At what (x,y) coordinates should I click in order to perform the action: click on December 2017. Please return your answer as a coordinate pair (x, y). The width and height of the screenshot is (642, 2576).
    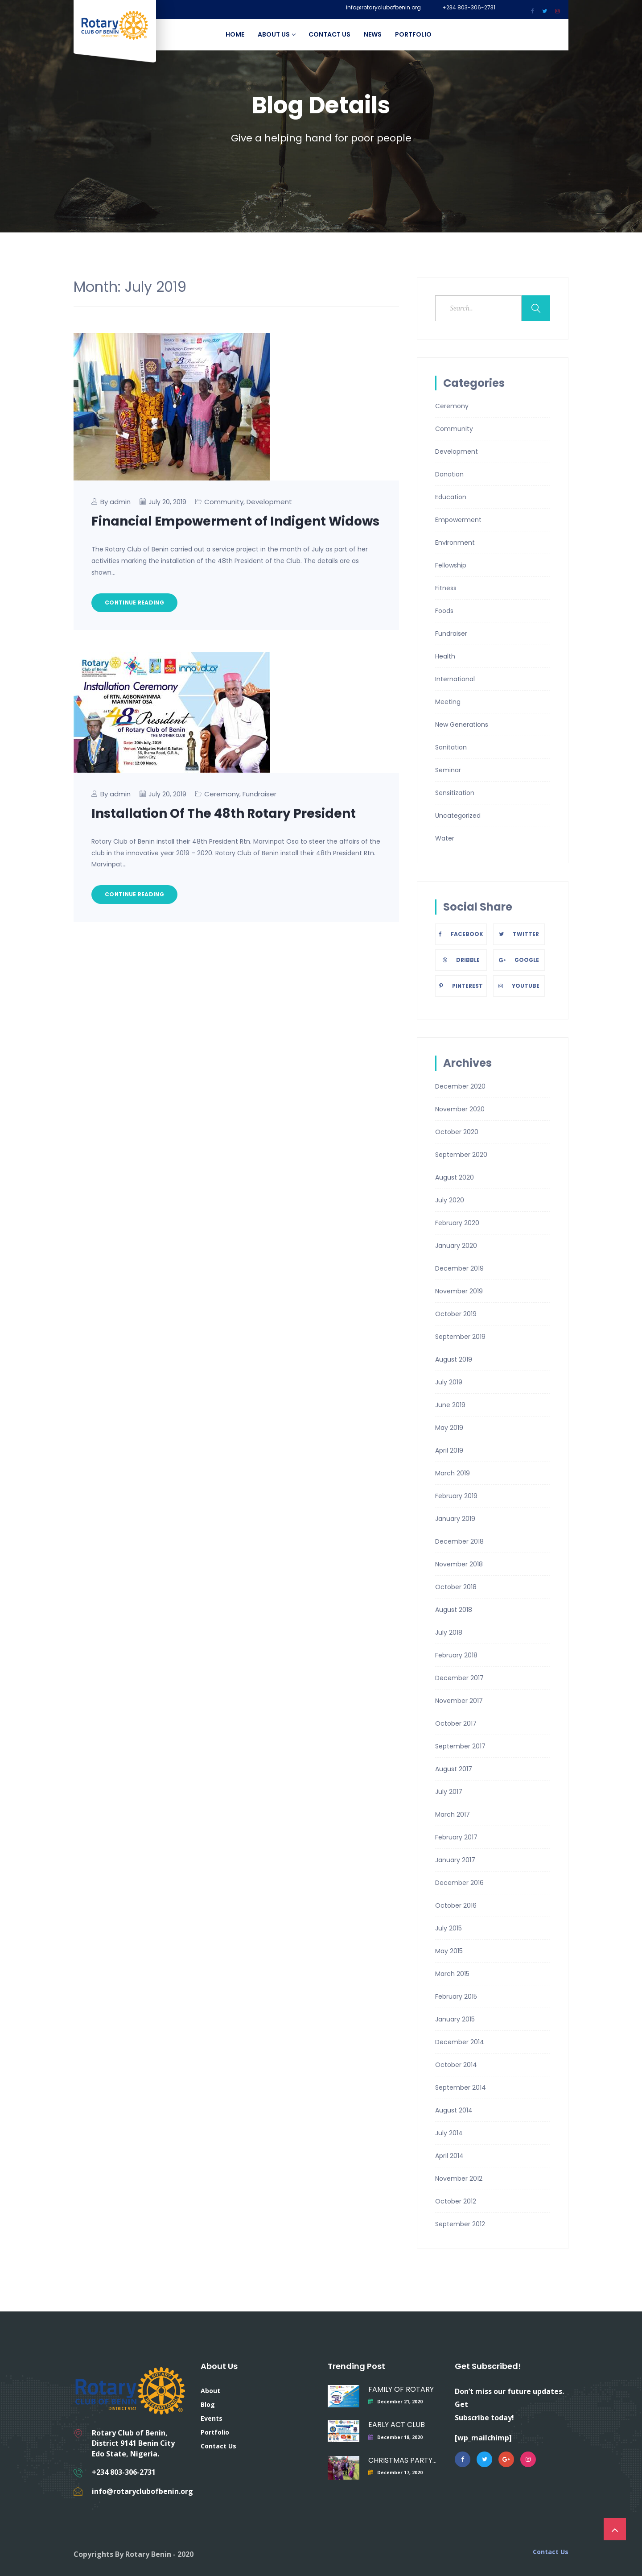
    Looking at the image, I should click on (459, 1677).